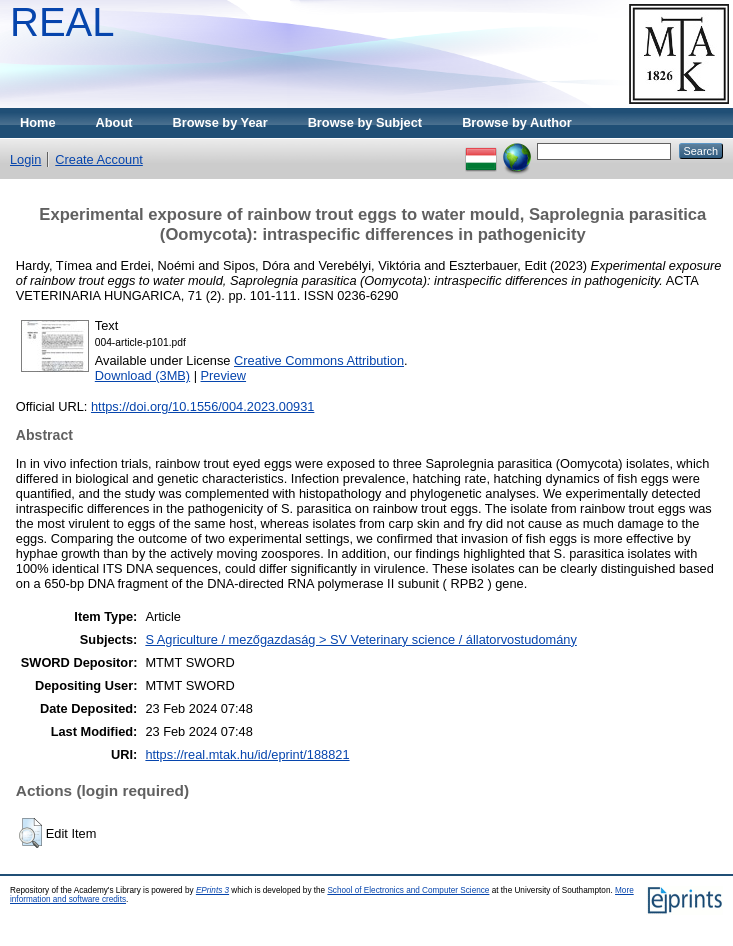 The width and height of the screenshot is (733, 946). Describe the element at coordinates (360, 639) in the screenshot. I see `S Agriculture / mezőgazdaság > SV Veterinary science / állatorvostudomány` at that location.